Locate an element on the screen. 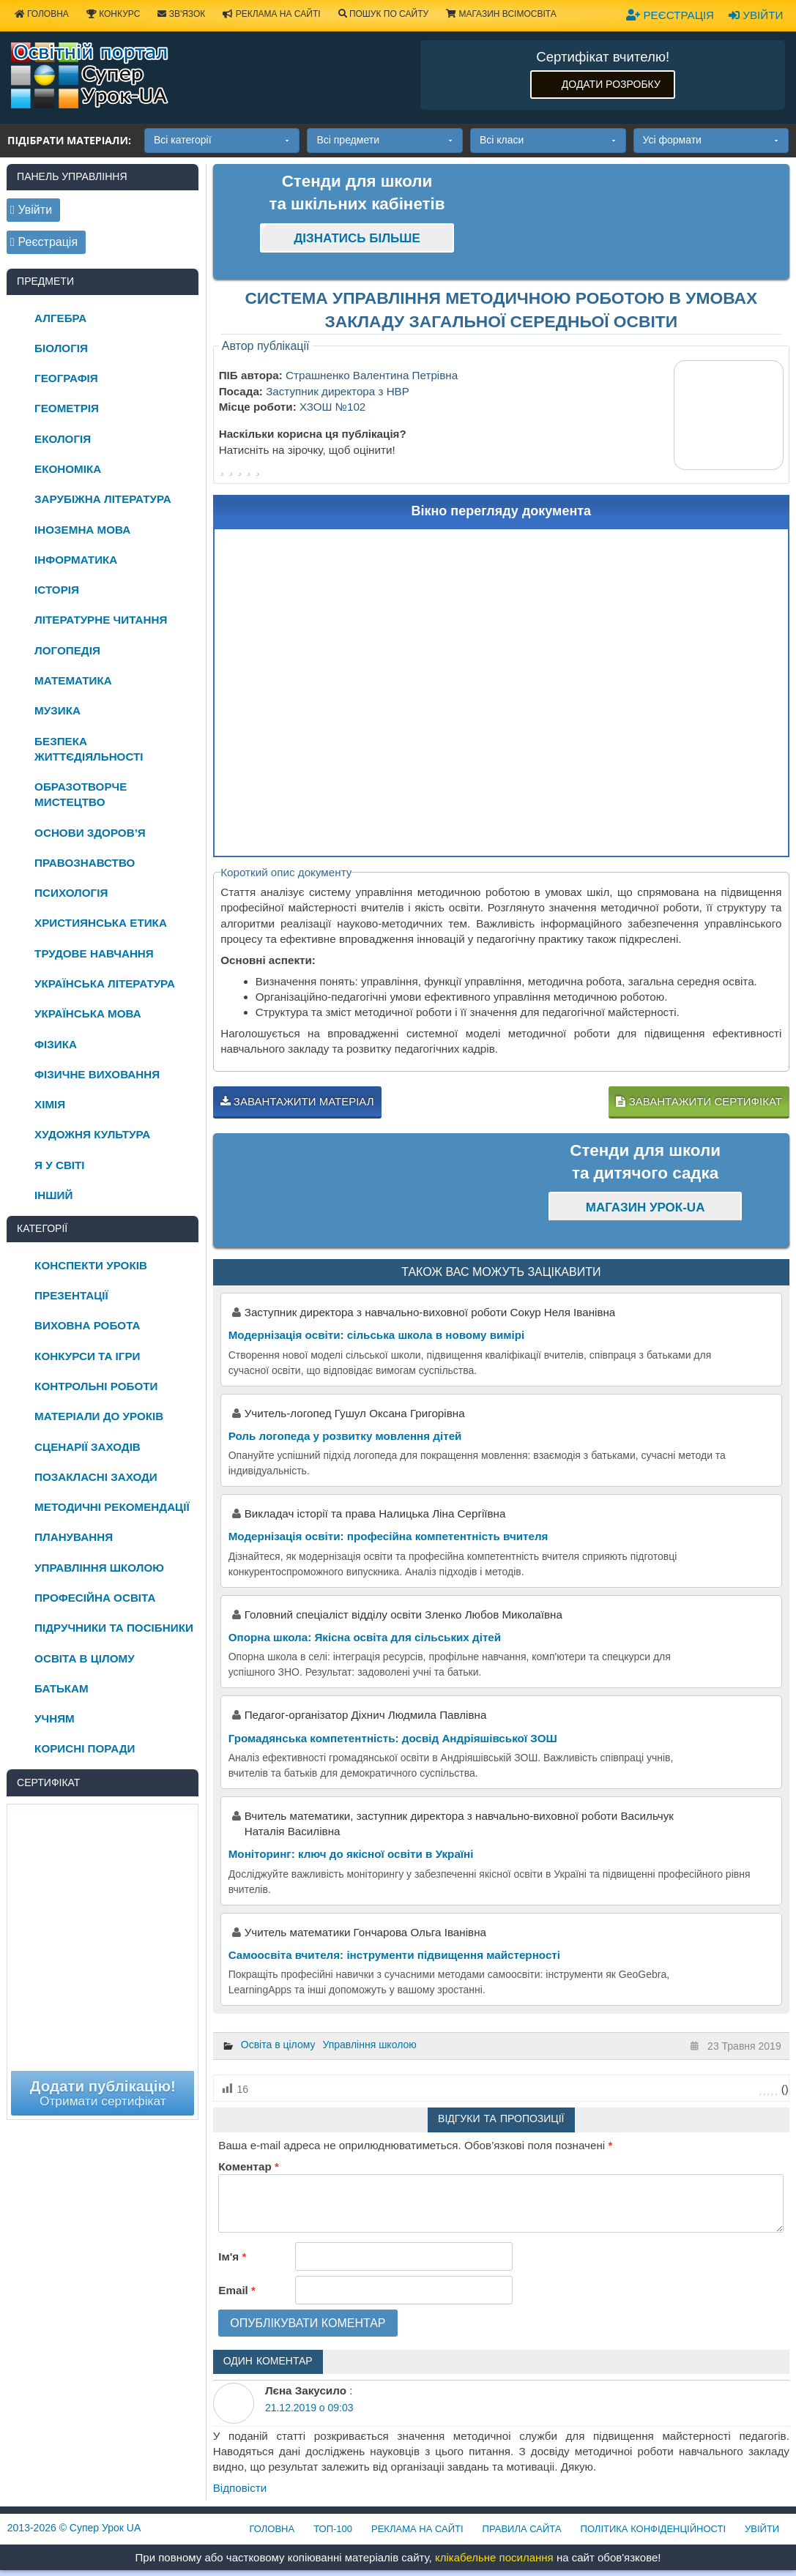 The height and width of the screenshot is (2576, 796). ТОП-100 is located at coordinates (332, 2528).